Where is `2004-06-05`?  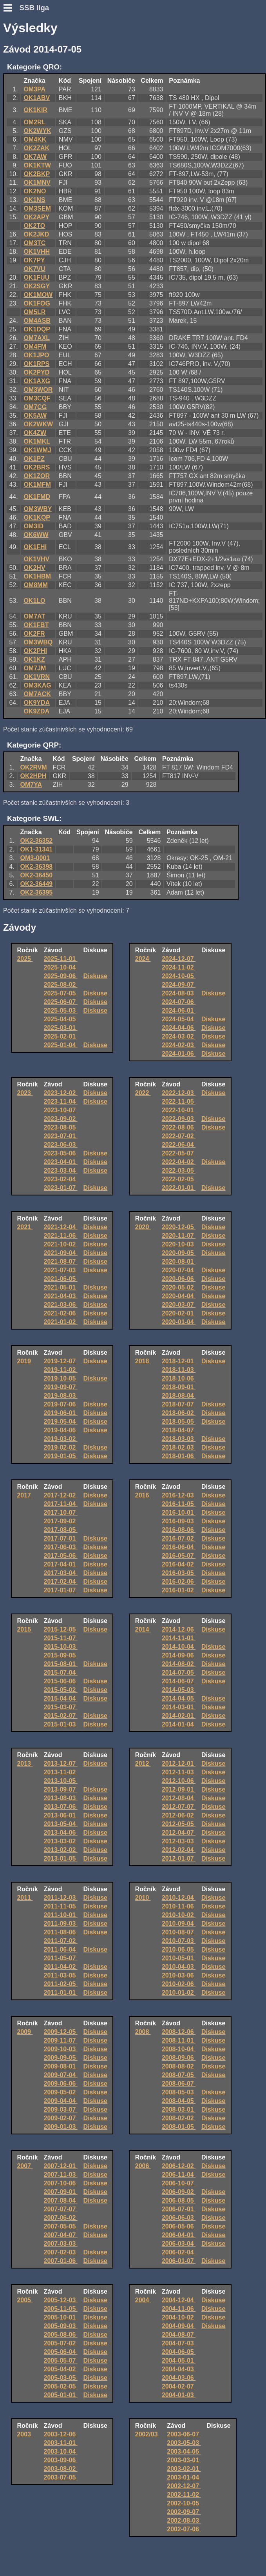
2004-06-05 is located at coordinates (178, 2352).